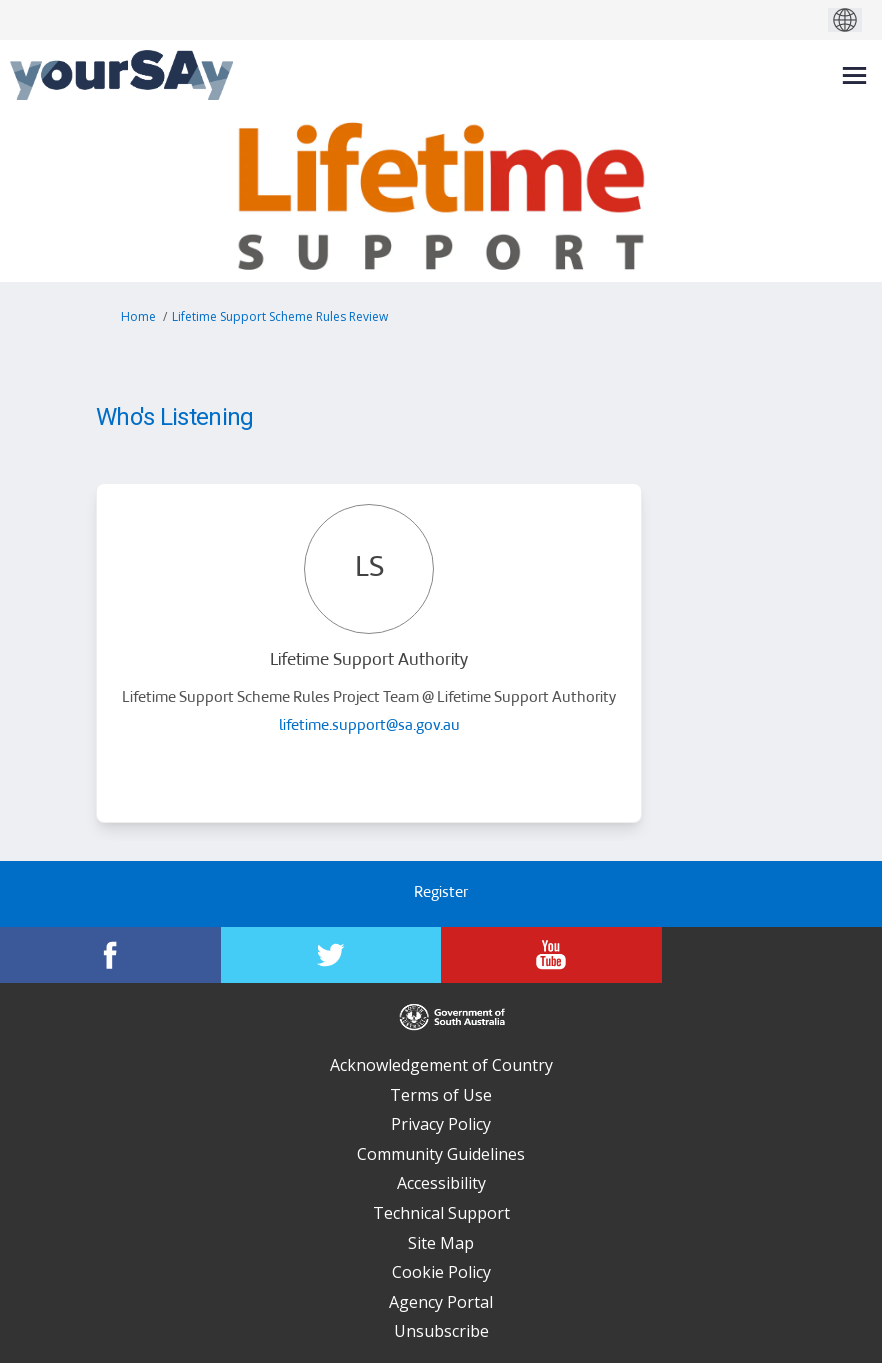  Describe the element at coordinates (441, 1243) in the screenshot. I see `Site Map` at that location.